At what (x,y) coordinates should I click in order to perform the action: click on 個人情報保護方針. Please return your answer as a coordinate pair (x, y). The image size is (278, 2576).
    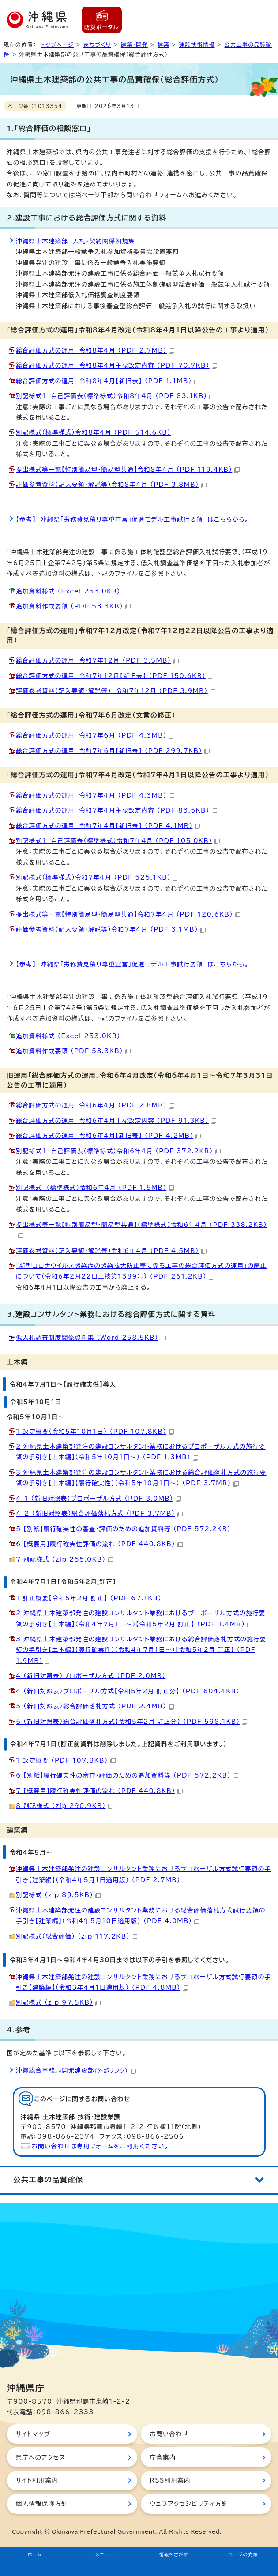
    Looking at the image, I should click on (41, 2504).